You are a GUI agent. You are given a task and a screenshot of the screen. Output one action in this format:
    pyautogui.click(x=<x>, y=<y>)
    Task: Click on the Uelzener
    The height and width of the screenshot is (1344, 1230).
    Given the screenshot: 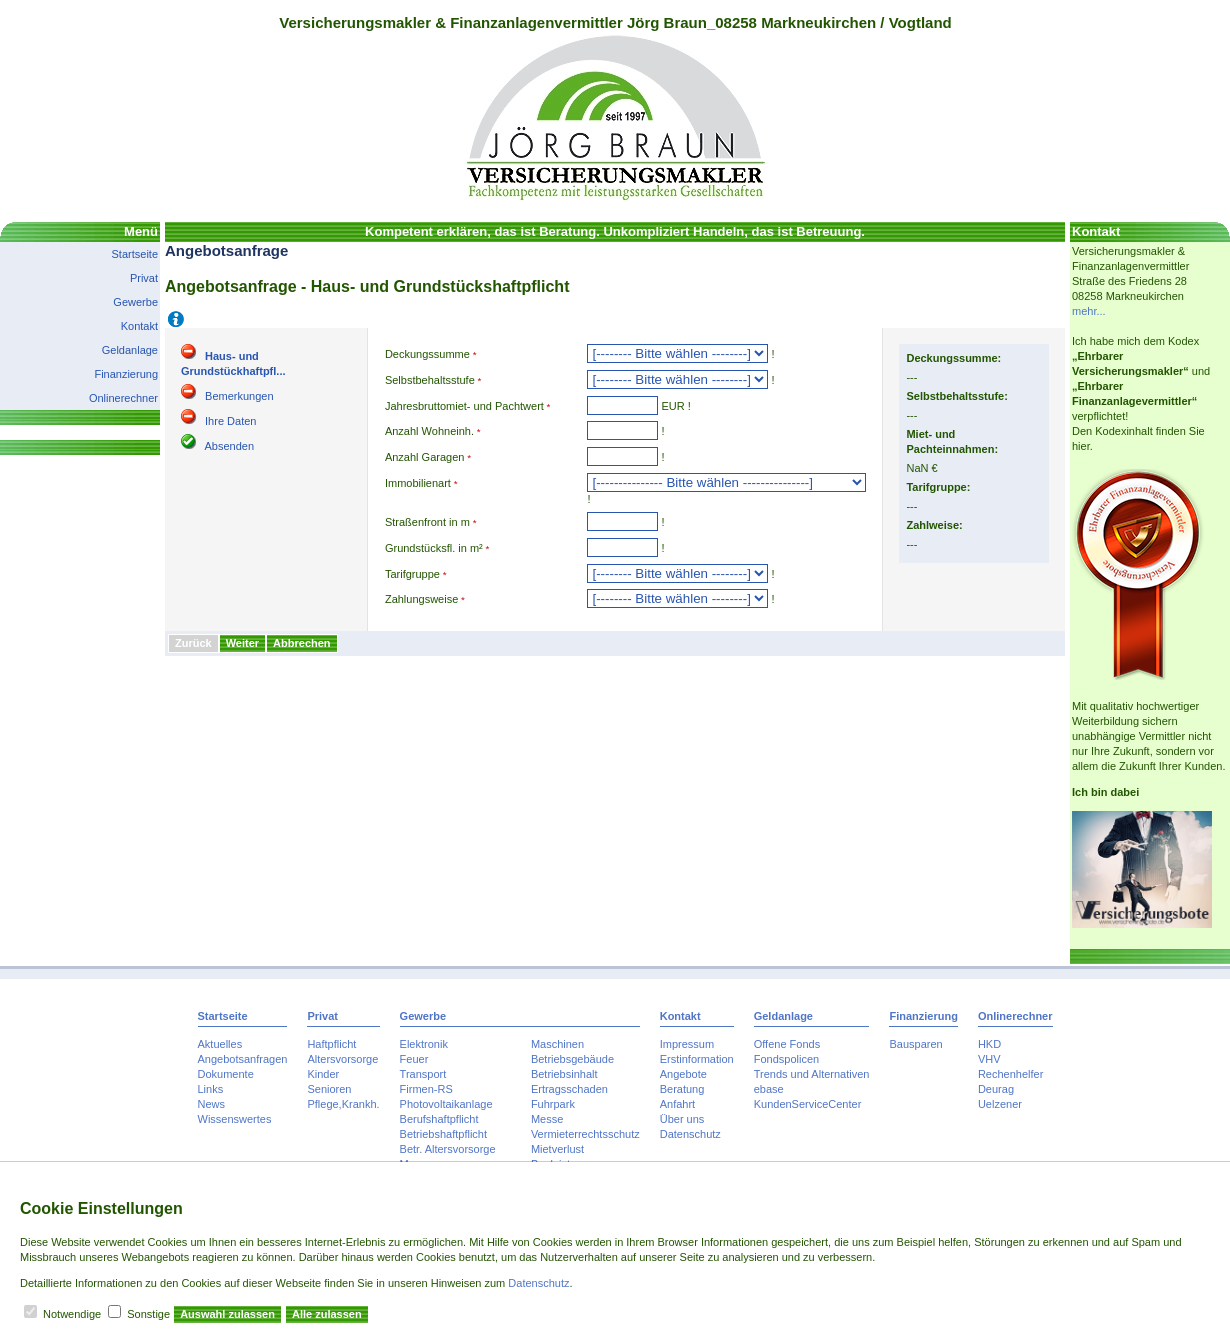 What is the action you would take?
    pyautogui.click(x=1000, y=1104)
    